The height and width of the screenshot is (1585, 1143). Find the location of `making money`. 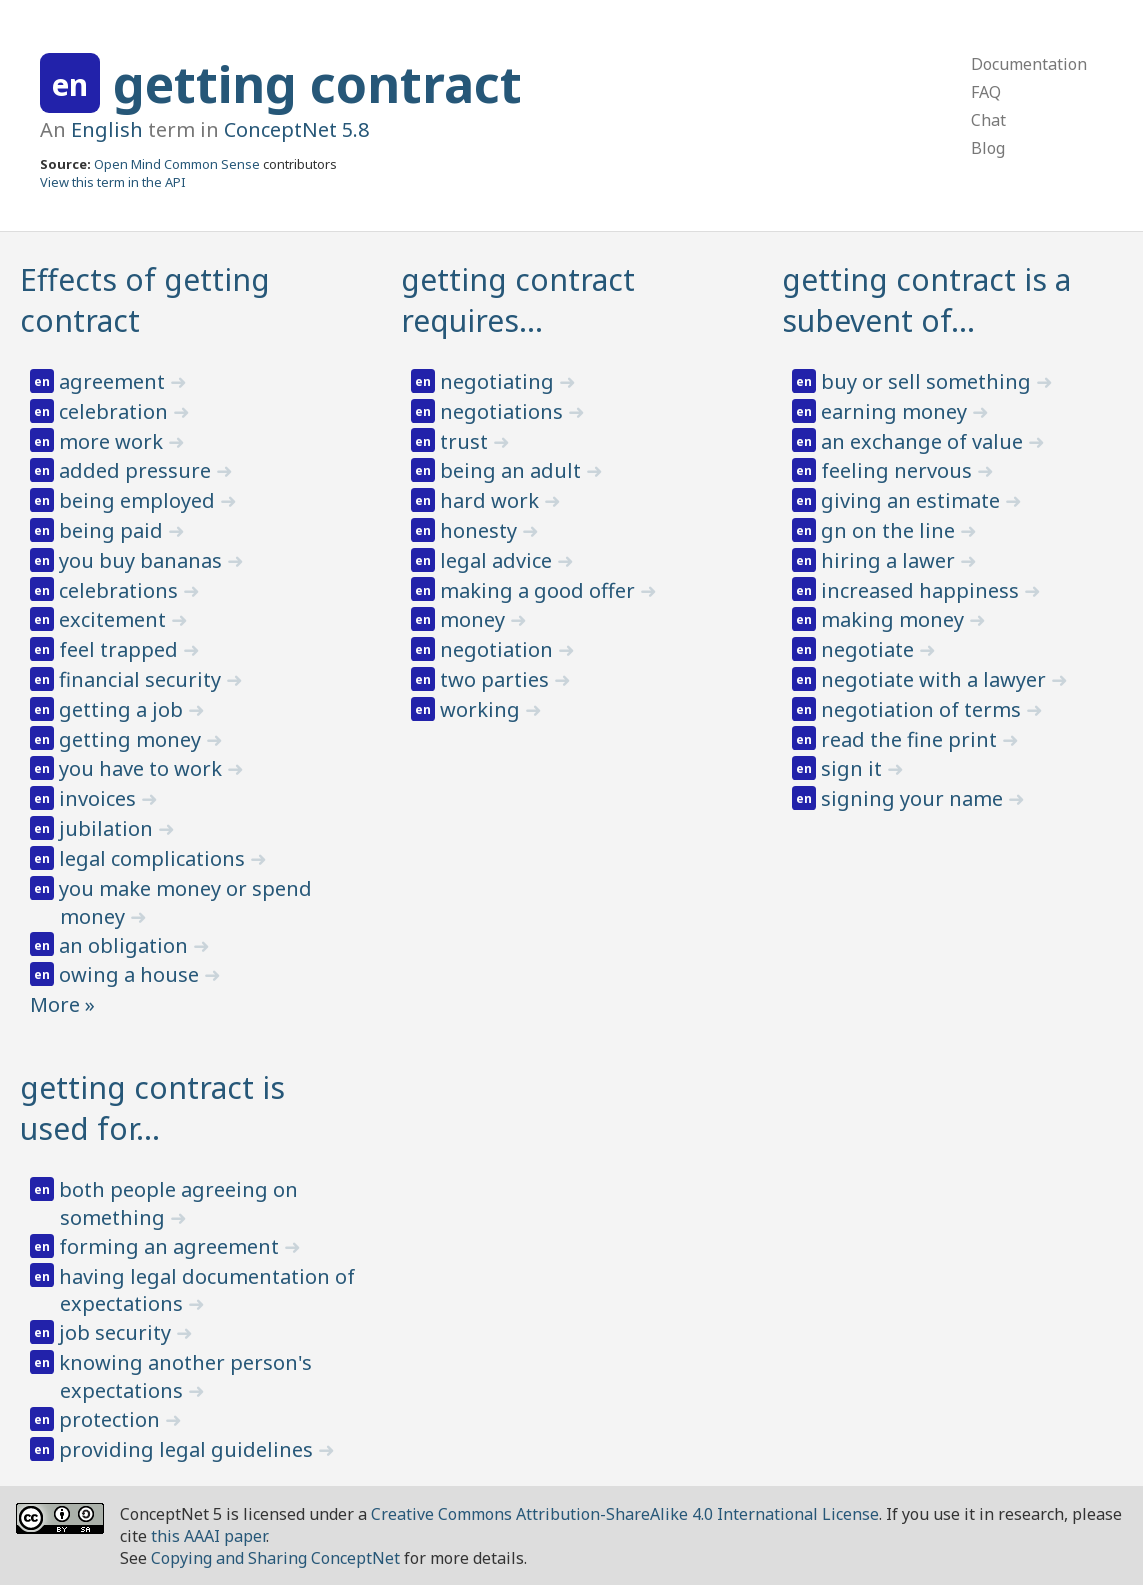

making money is located at coordinates (895, 619).